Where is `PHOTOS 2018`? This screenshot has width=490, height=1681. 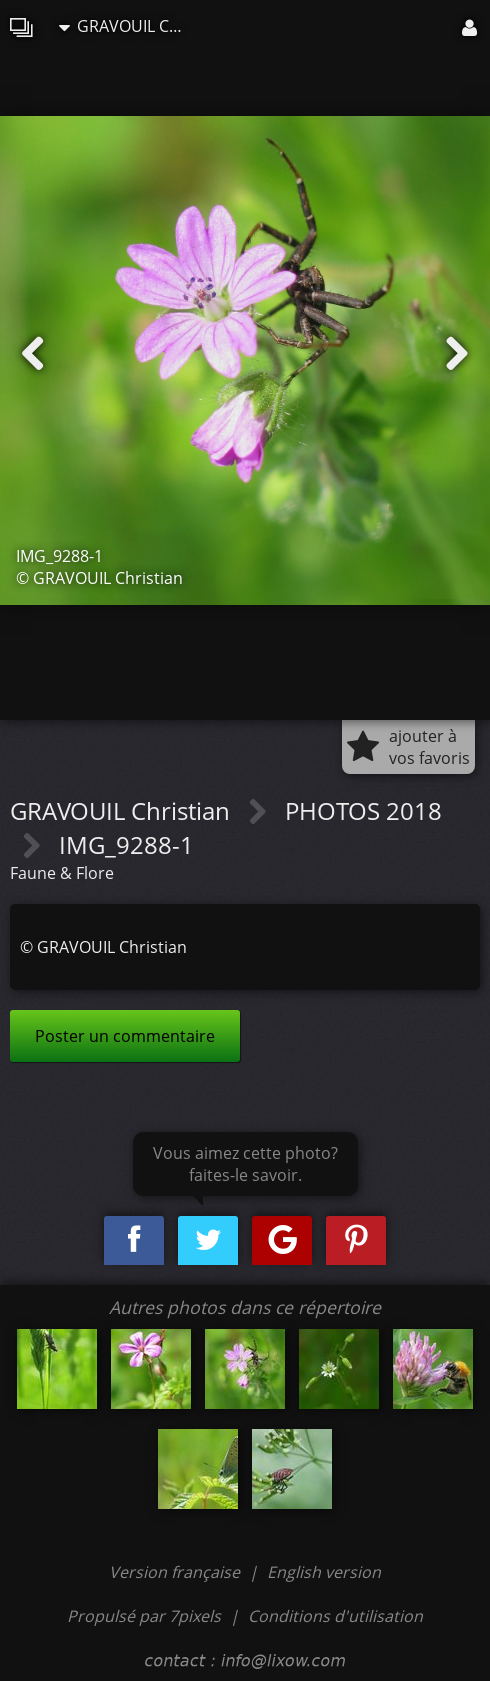
PHOTOS 2018 is located at coordinates (363, 810).